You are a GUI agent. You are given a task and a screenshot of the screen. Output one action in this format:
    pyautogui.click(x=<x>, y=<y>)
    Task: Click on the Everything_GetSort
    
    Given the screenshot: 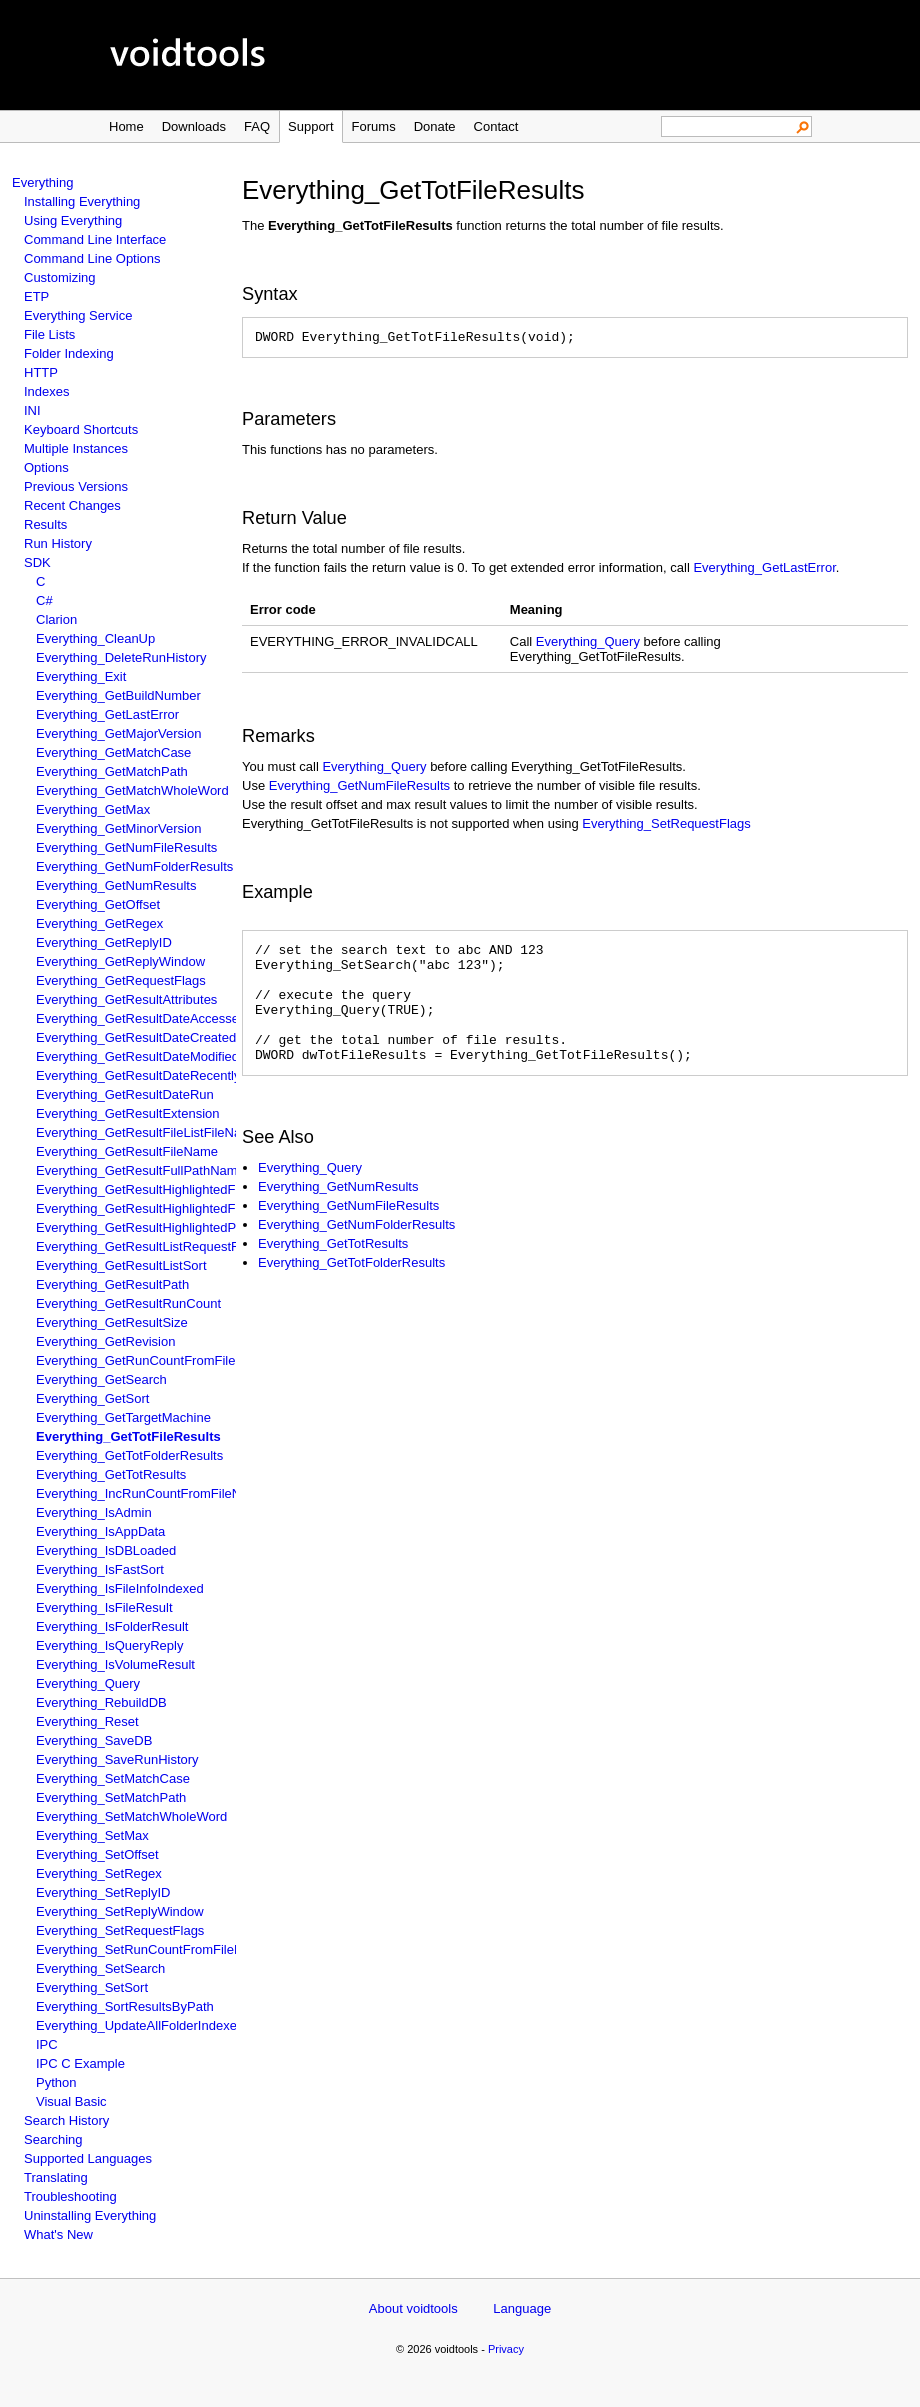 What is the action you would take?
    pyautogui.click(x=92, y=1398)
    